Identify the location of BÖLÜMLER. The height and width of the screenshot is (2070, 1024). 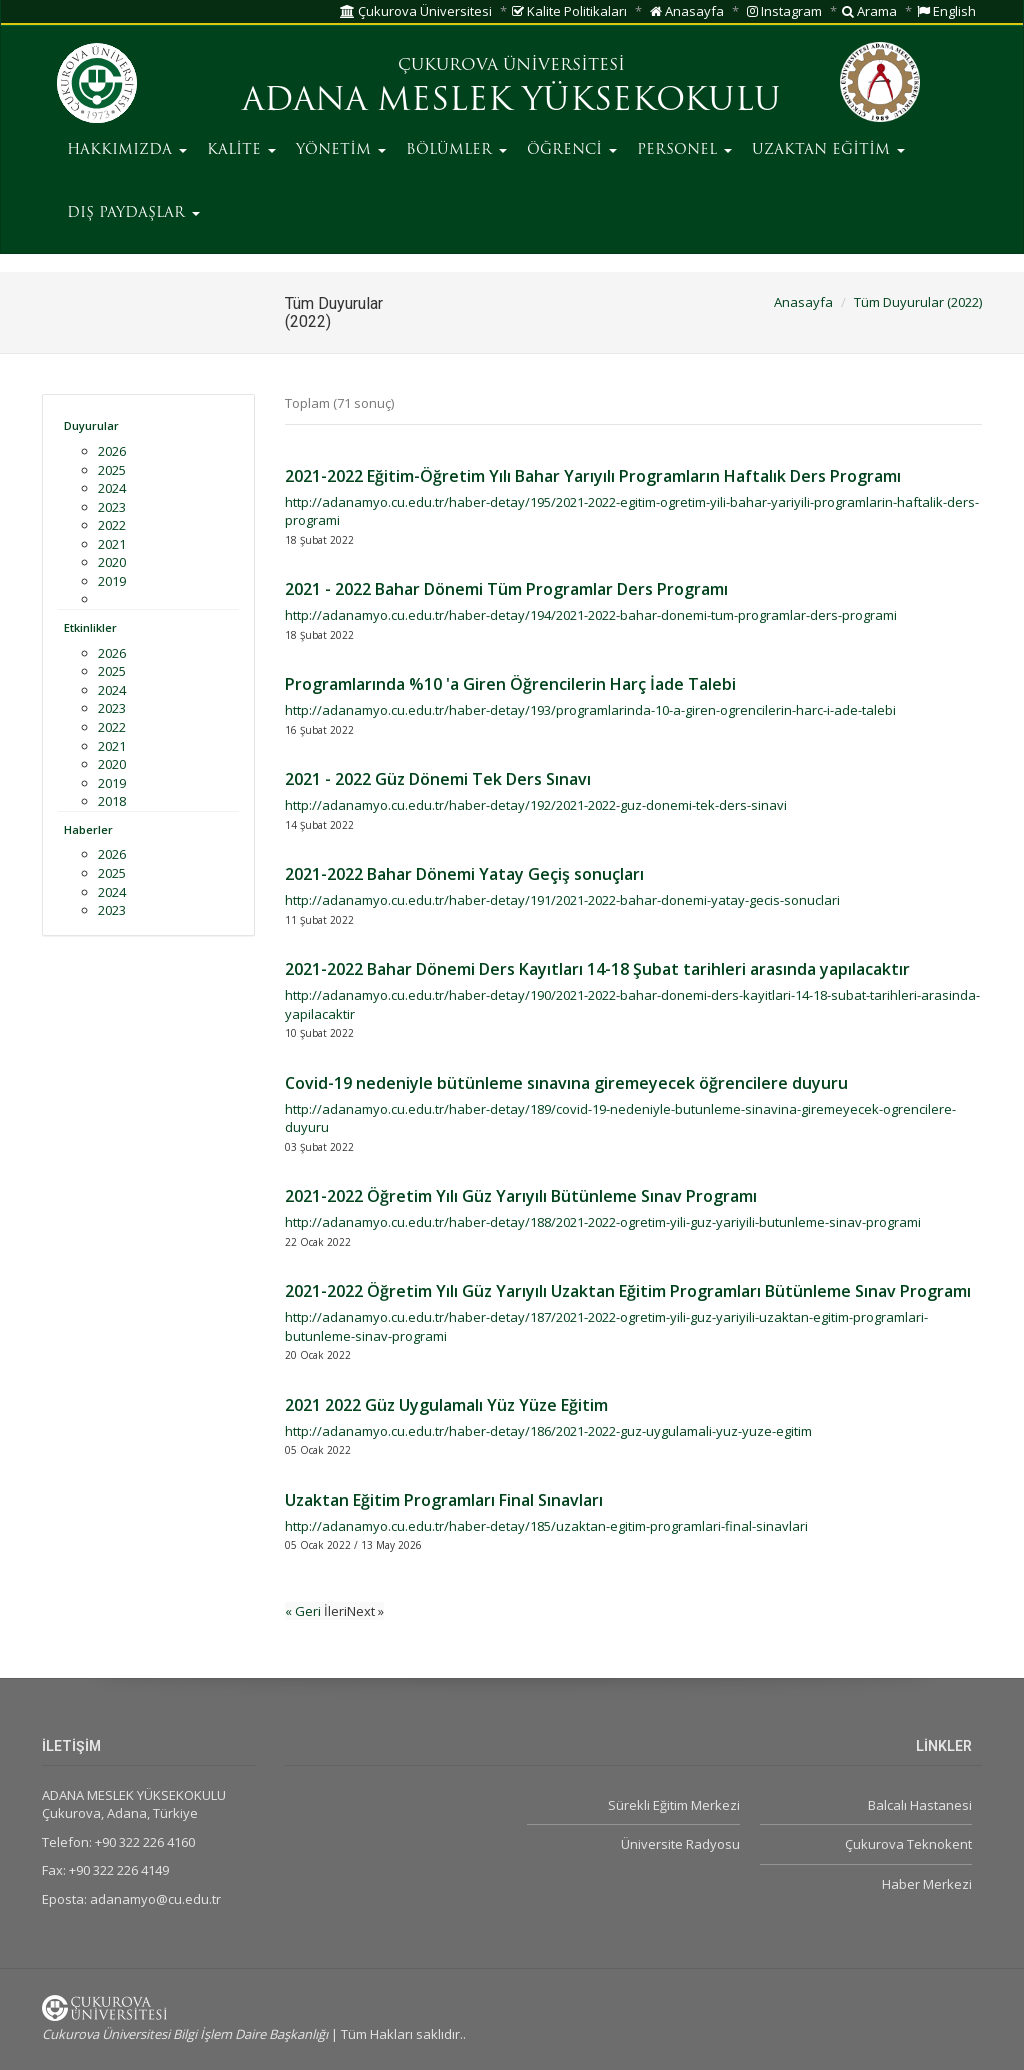
(456, 150).